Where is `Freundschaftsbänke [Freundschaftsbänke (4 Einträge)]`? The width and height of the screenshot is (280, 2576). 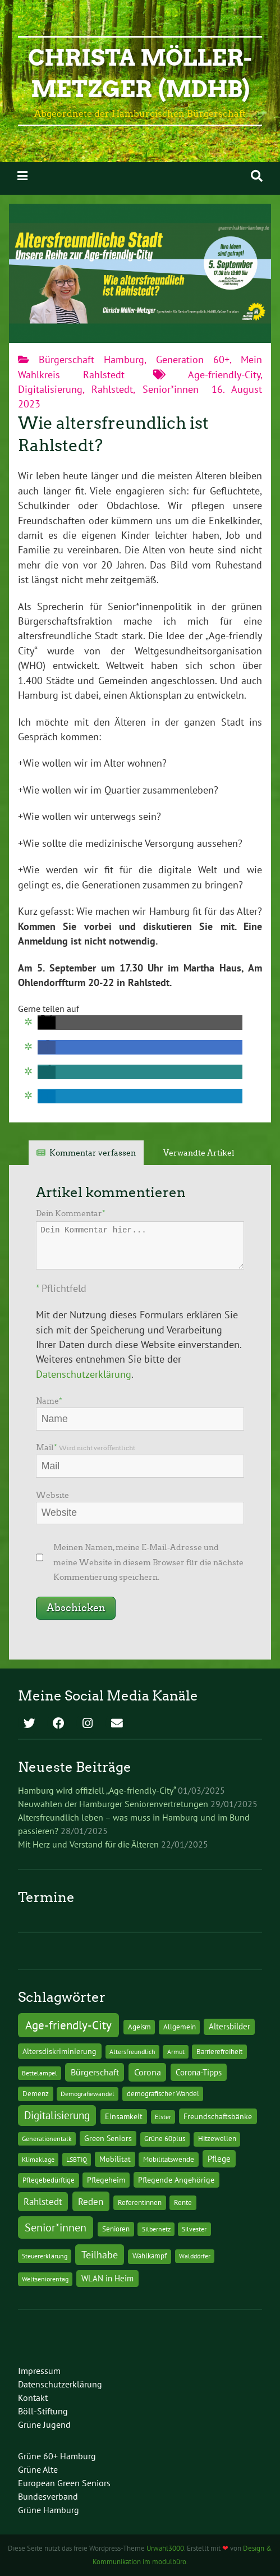
Freundschaftsbänke [Freundschaftsbänke (4 Einträge)] is located at coordinates (217, 2116).